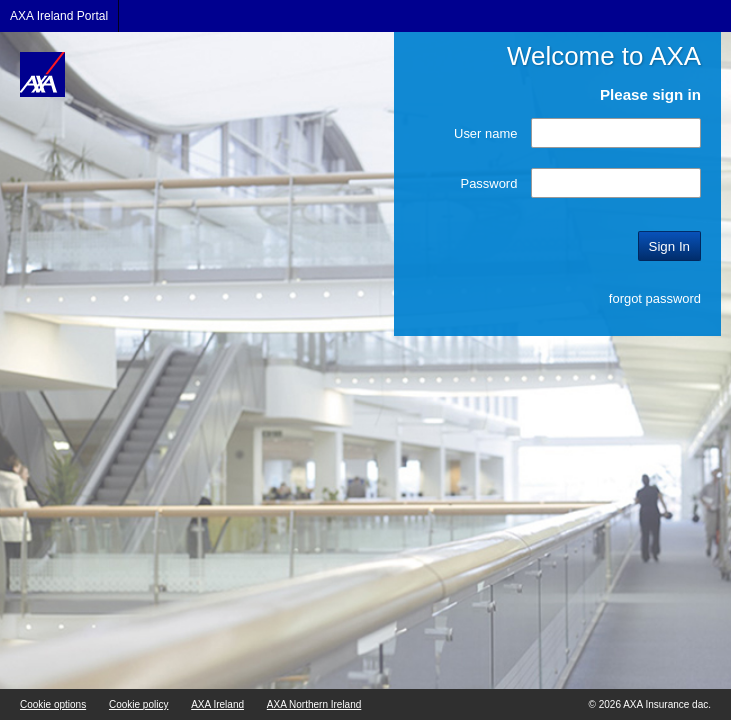 This screenshot has height=720, width=731. Describe the element at coordinates (217, 704) in the screenshot. I see `AXA Ireland` at that location.